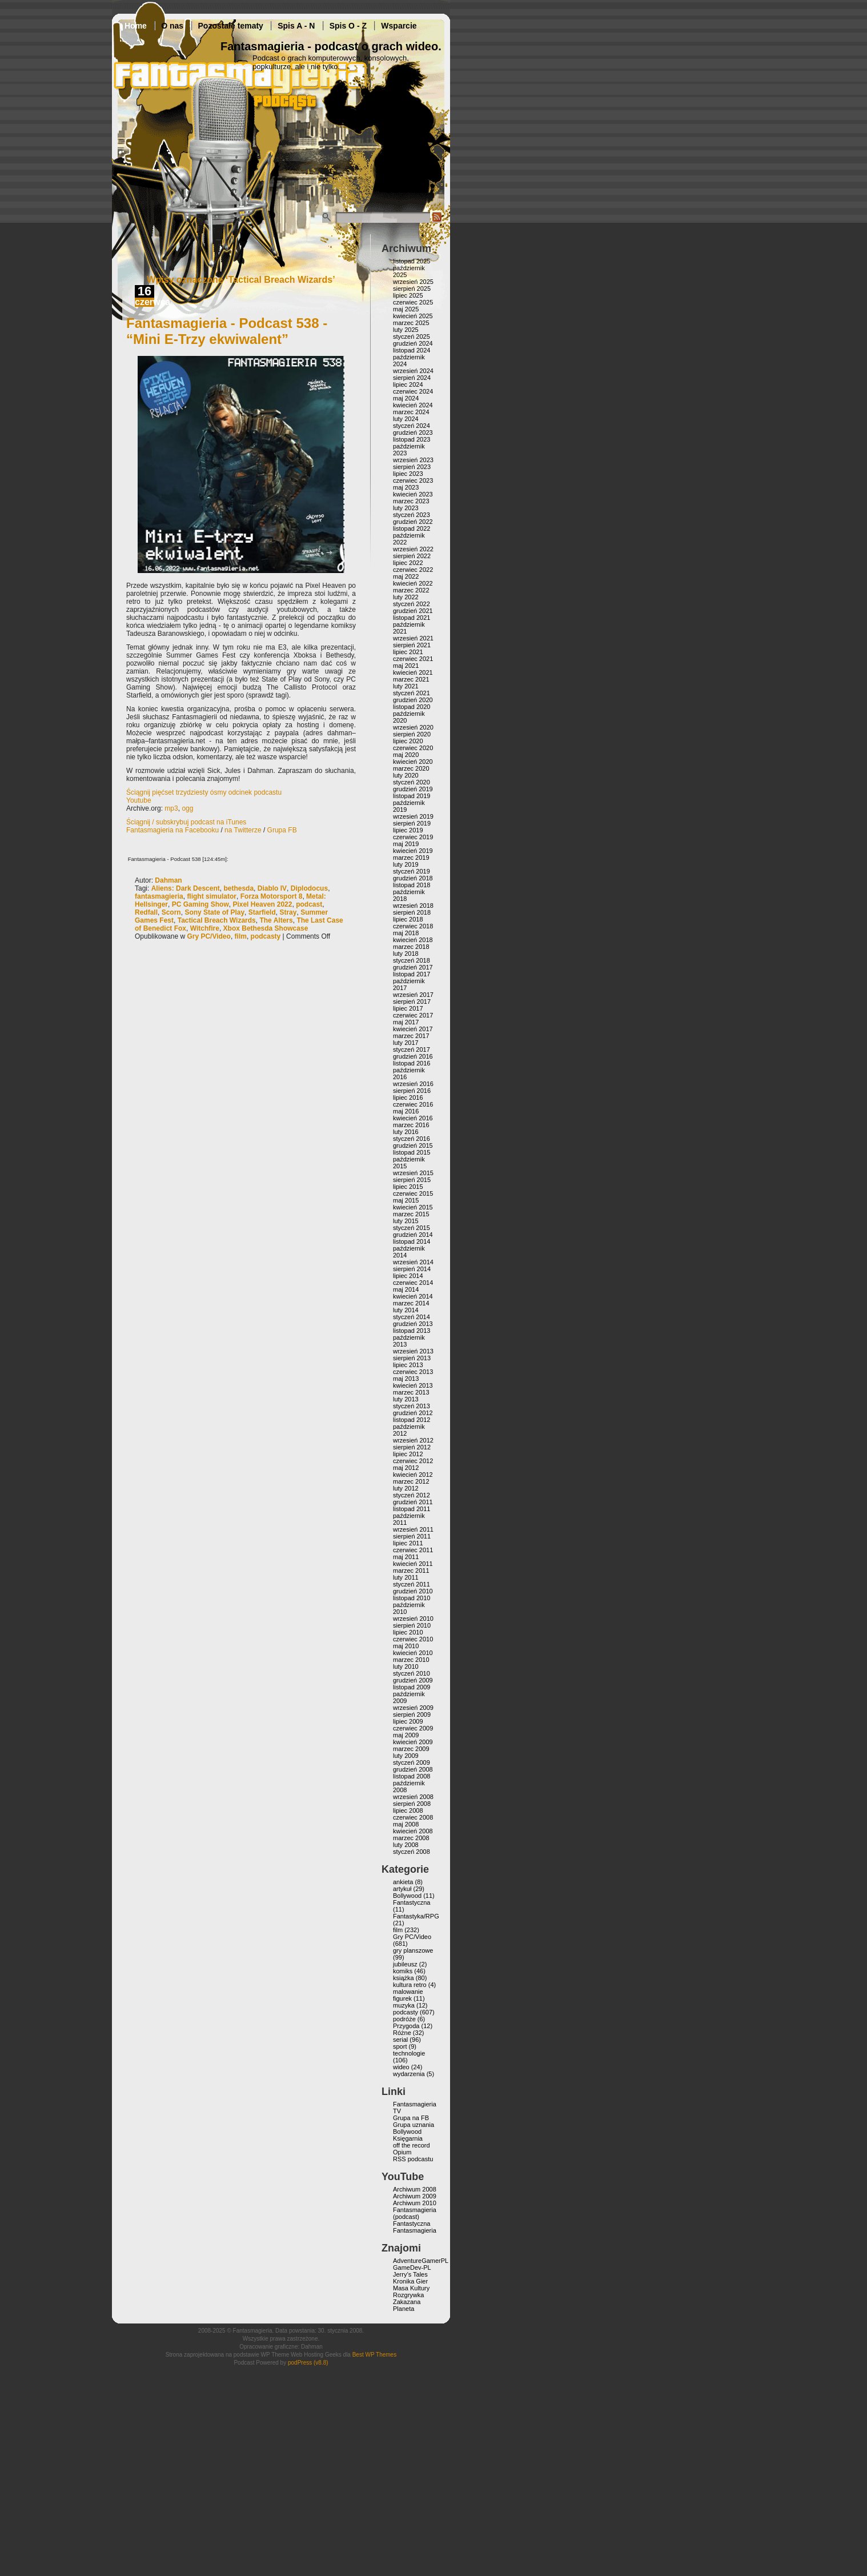 Image resolution: width=867 pixels, height=2576 pixels. I want to click on grudzień 2018, so click(413, 878).